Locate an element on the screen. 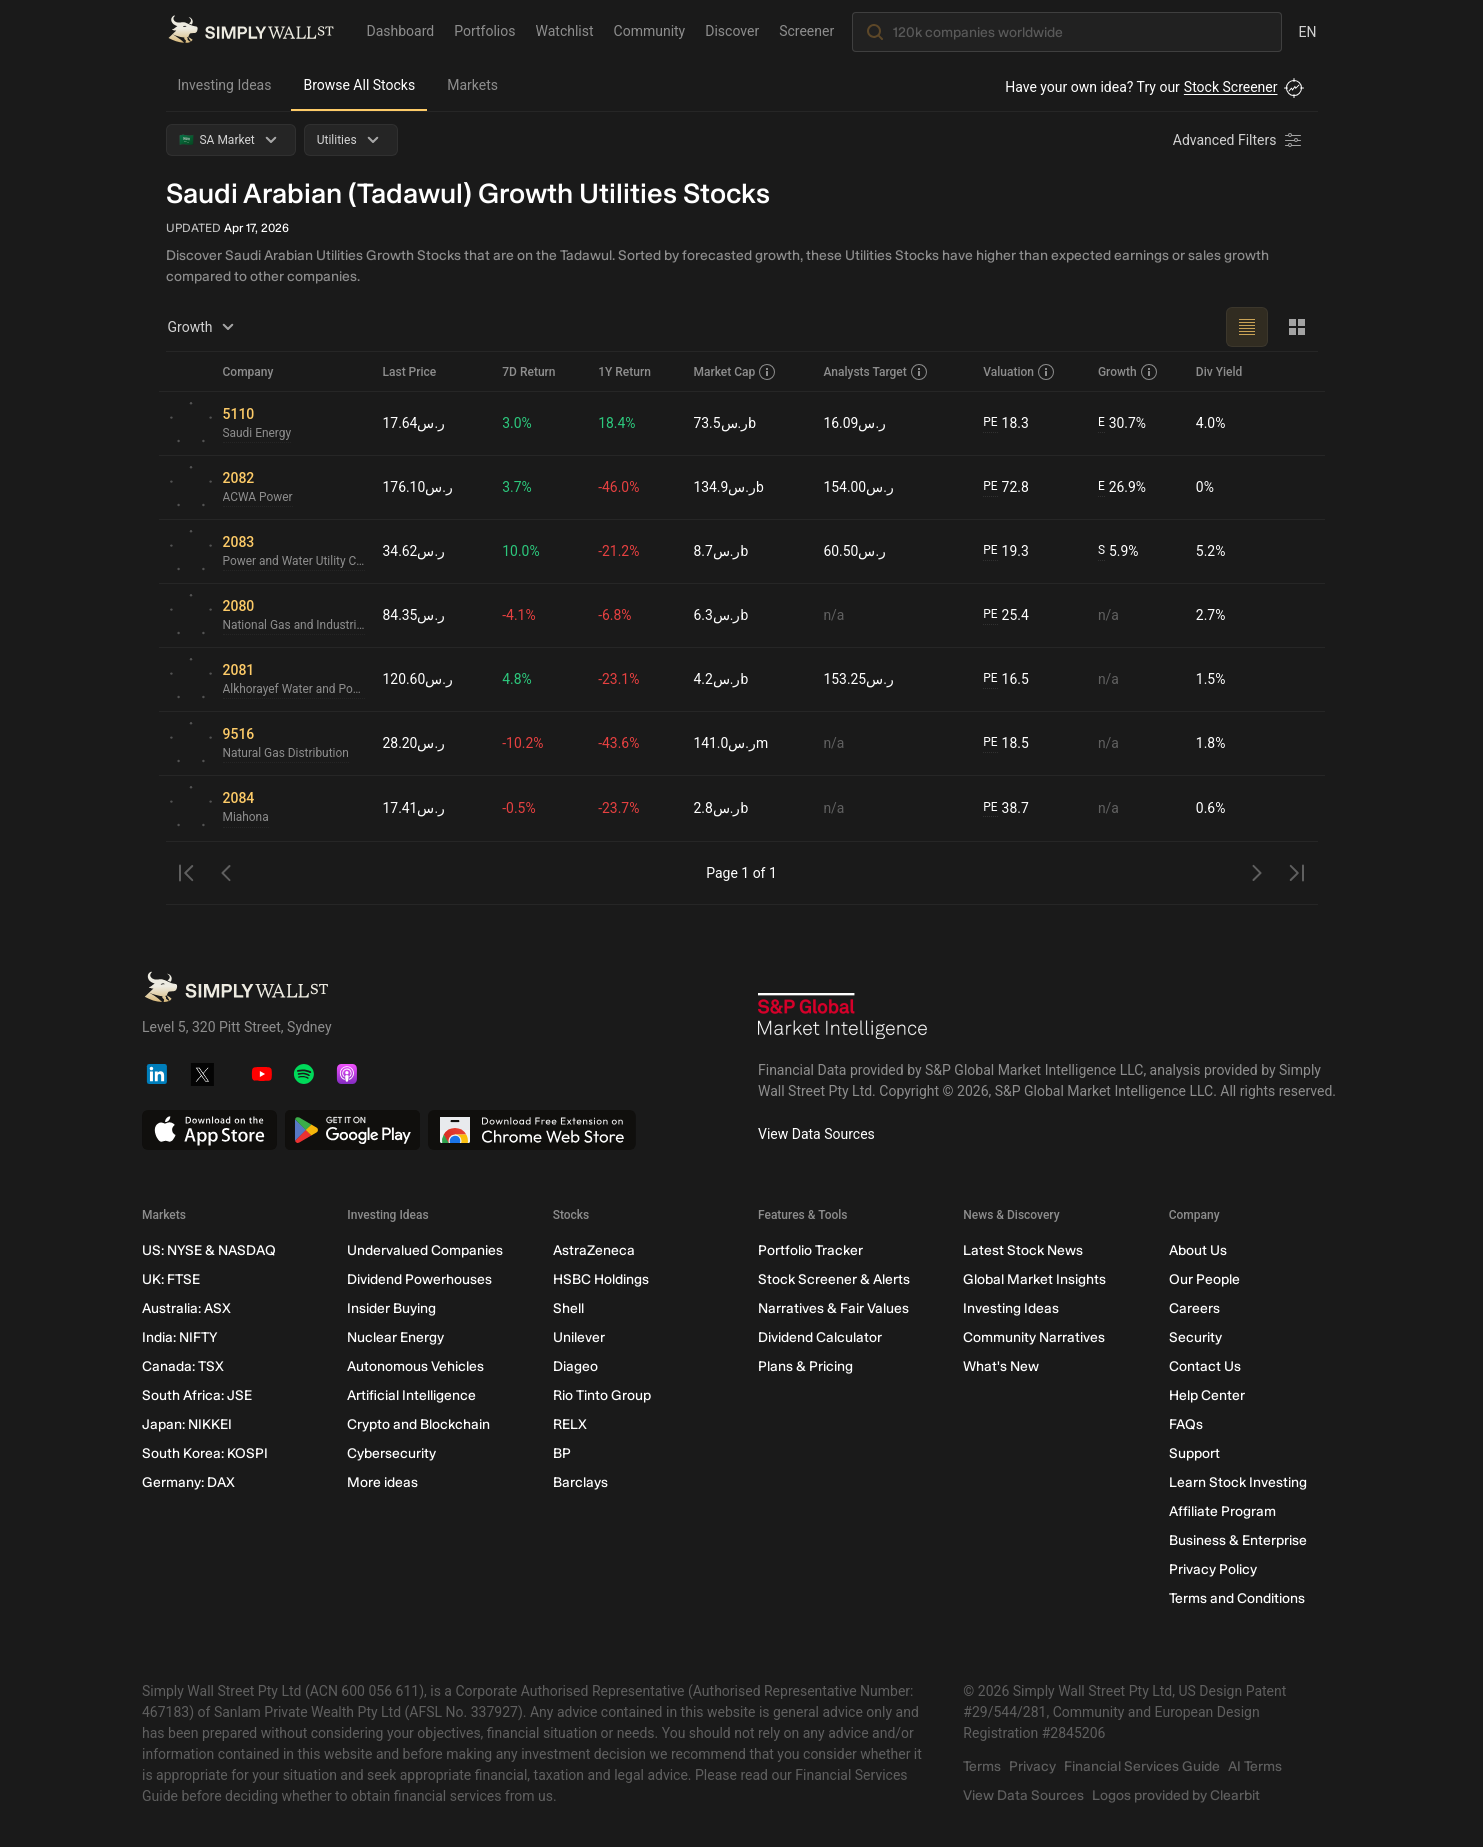 This screenshot has width=1483, height=1847. View Data Sources is located at coordinates (816, 1134).